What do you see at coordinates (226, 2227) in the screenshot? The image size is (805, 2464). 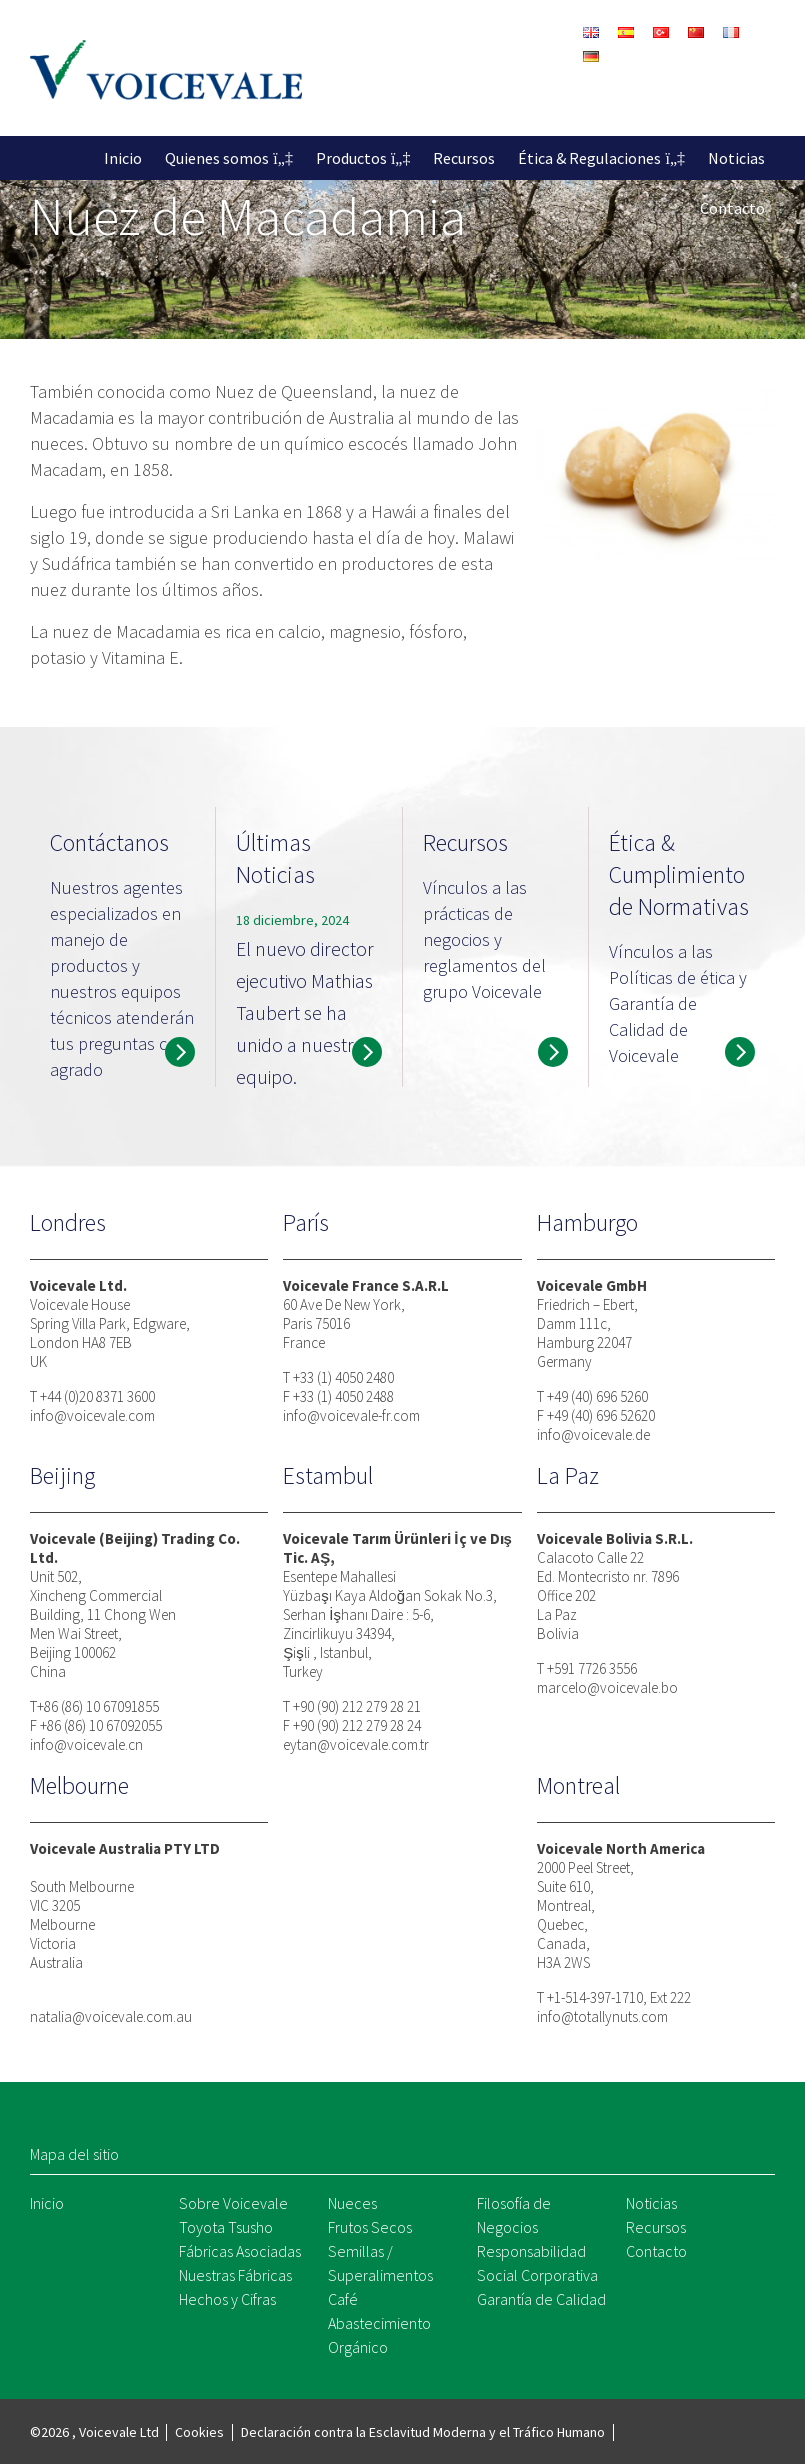 I see `Toyota Tsusho` at bounding box center [226, 2227].